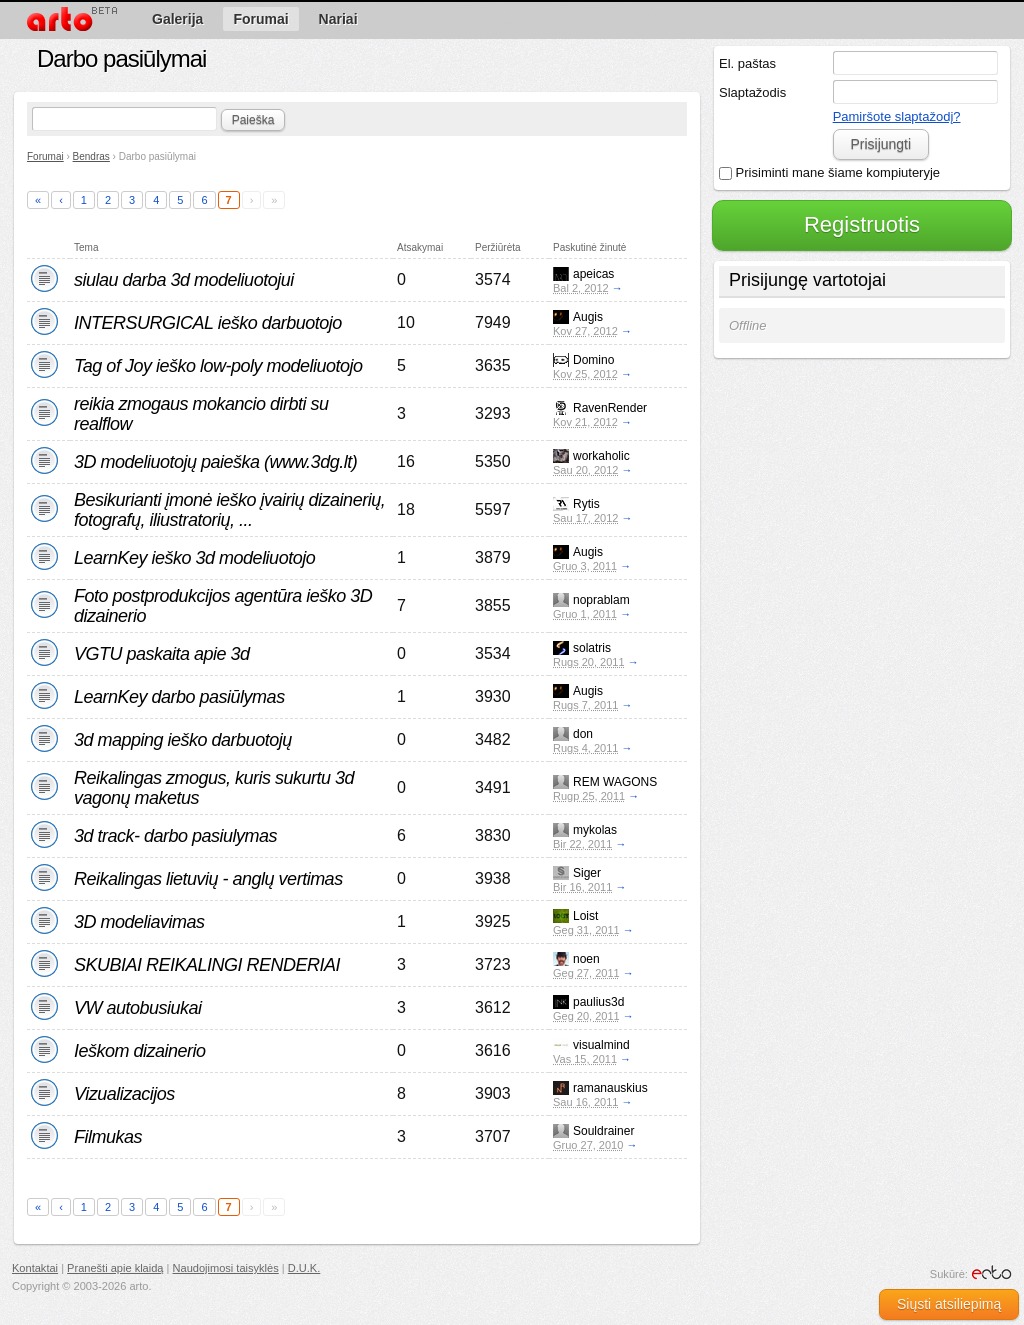  Describe the element at coordinates (183, 740) in the screenshot. I see `3d mapping ieško darbuotojų` at that location.